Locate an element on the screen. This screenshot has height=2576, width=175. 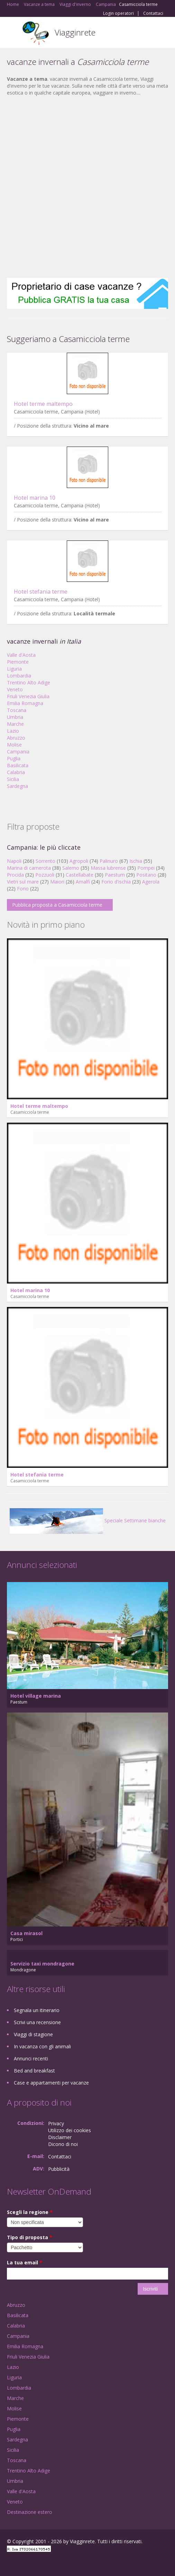
Friuli Venezia Giulia is located at coordinates (28, 696).